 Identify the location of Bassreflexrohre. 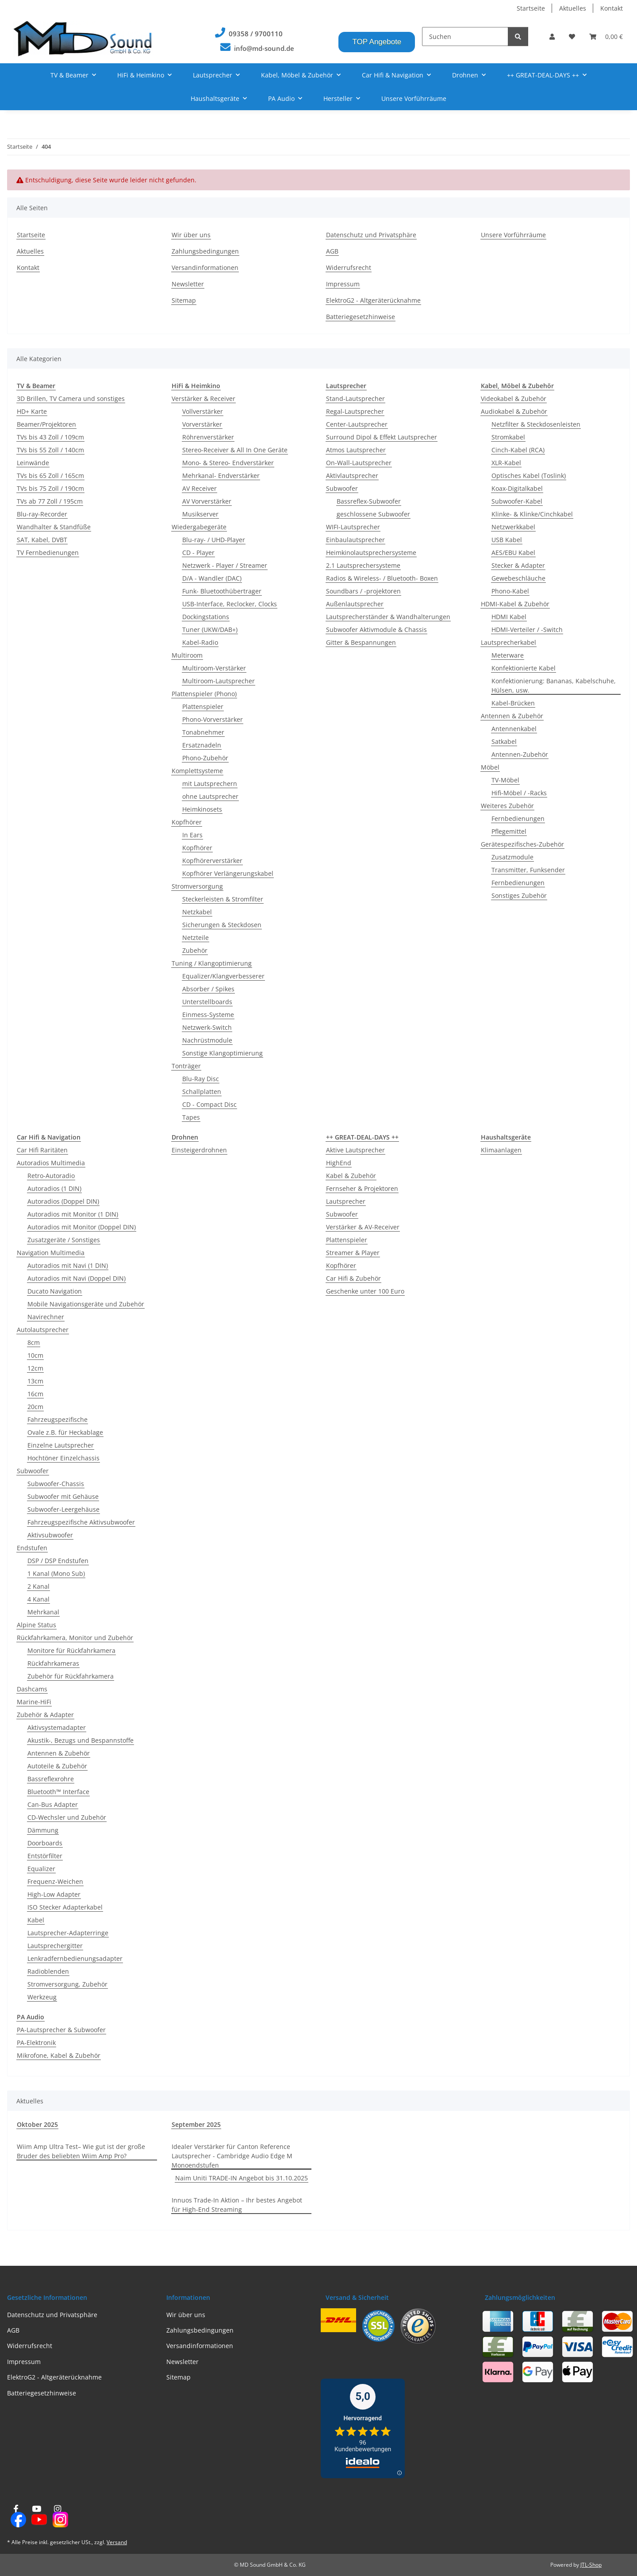
(50, 1779).